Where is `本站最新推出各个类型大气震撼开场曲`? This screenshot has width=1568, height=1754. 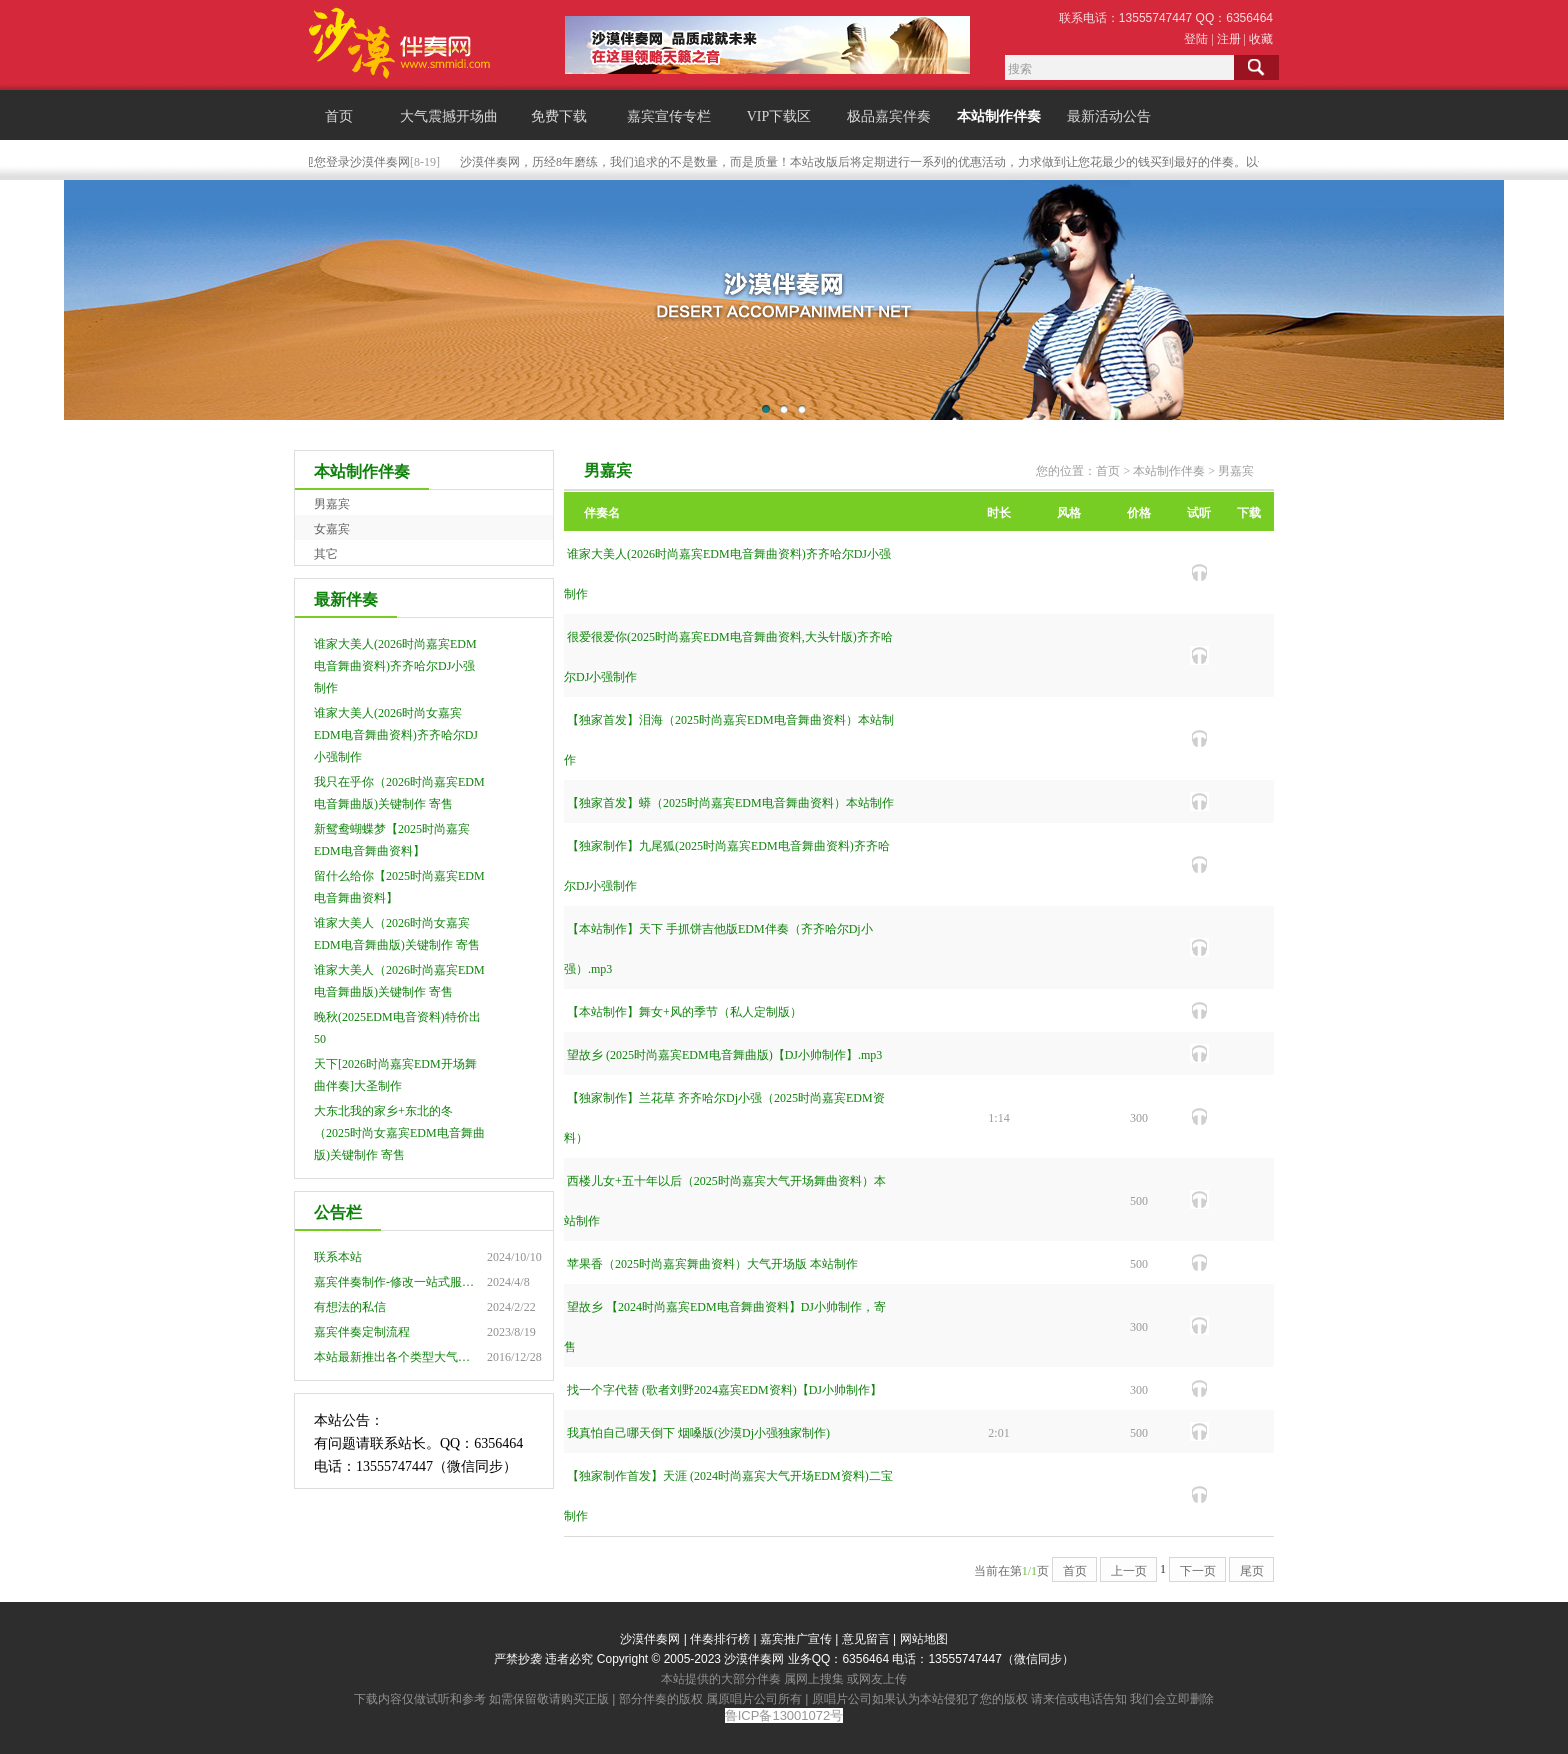
本站最新推出各个类型大气震撼开场曲 is located at coordinates (416, 1357).